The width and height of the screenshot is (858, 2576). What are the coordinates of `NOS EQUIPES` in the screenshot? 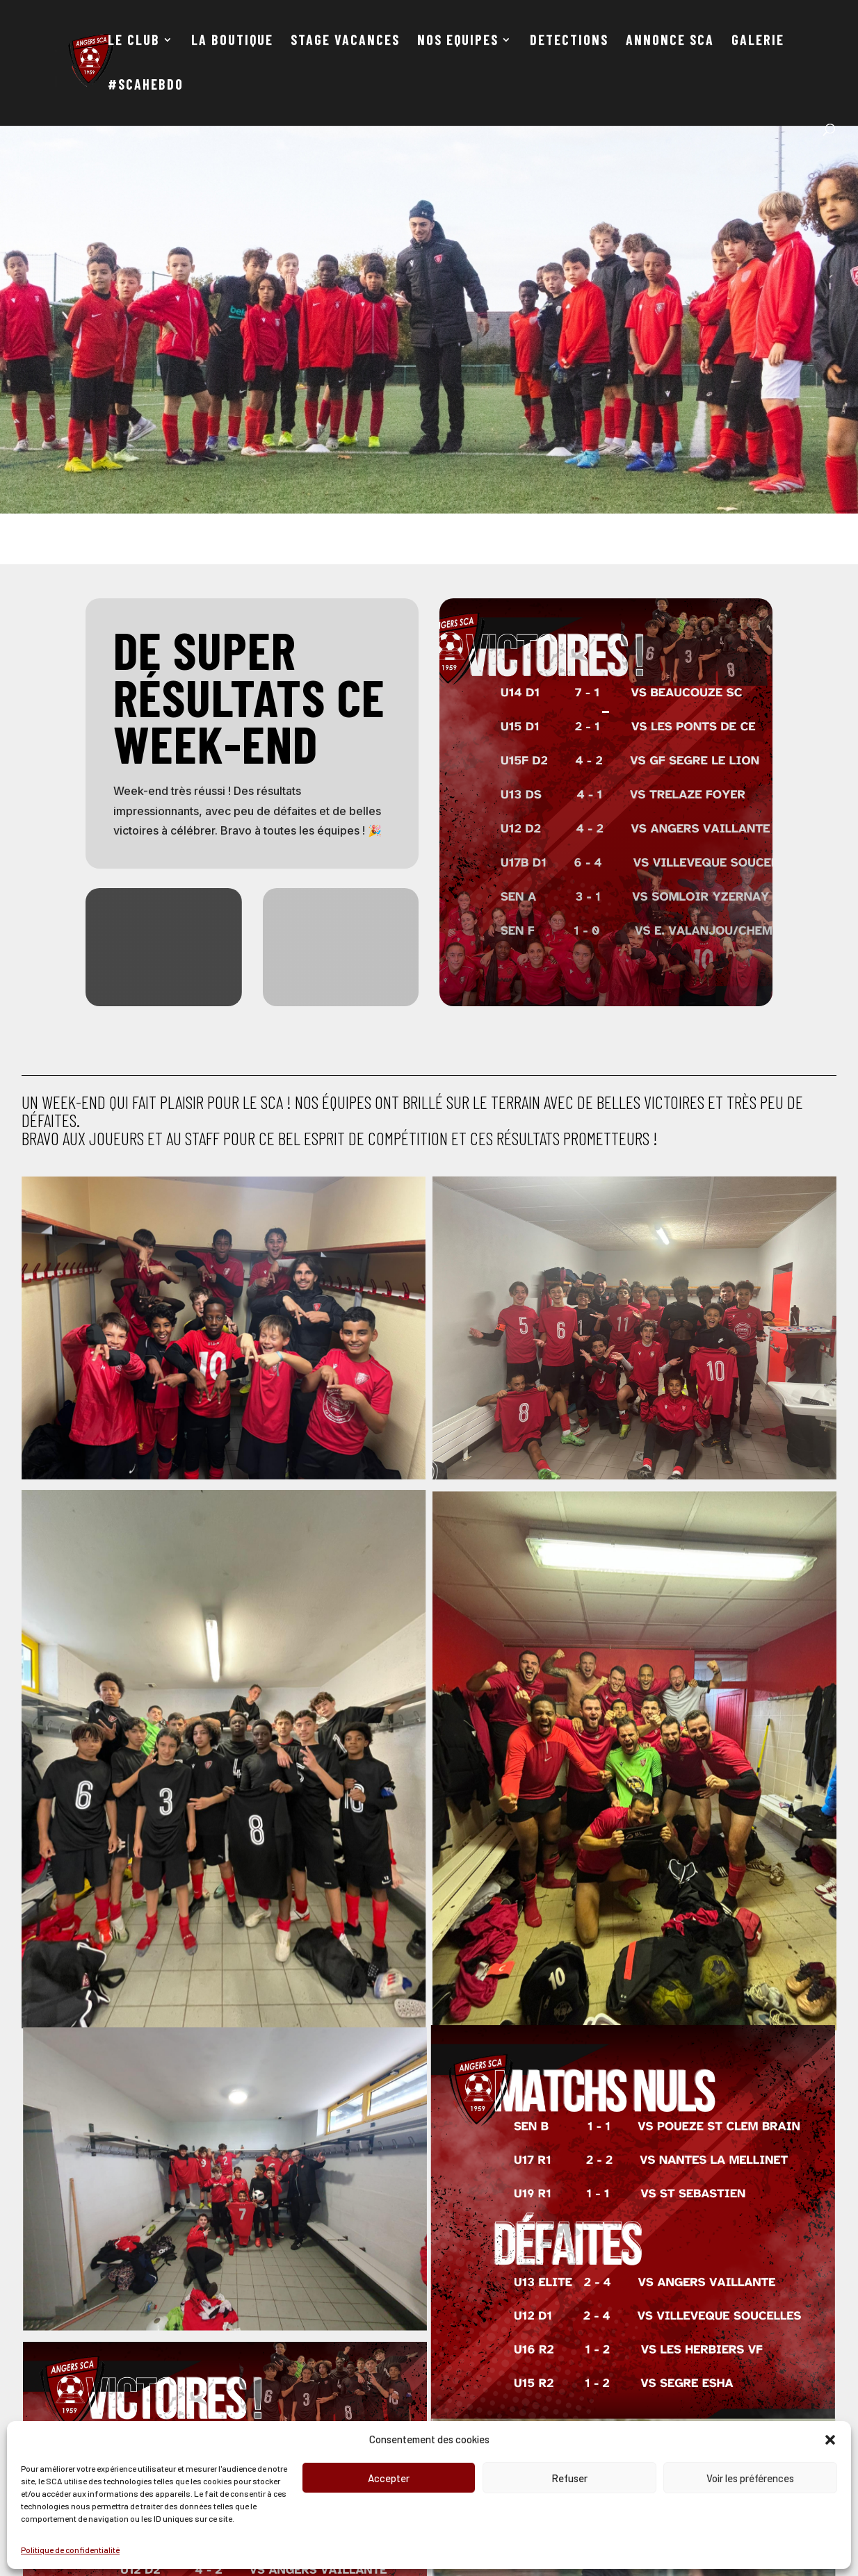 It's located at (458, 41).